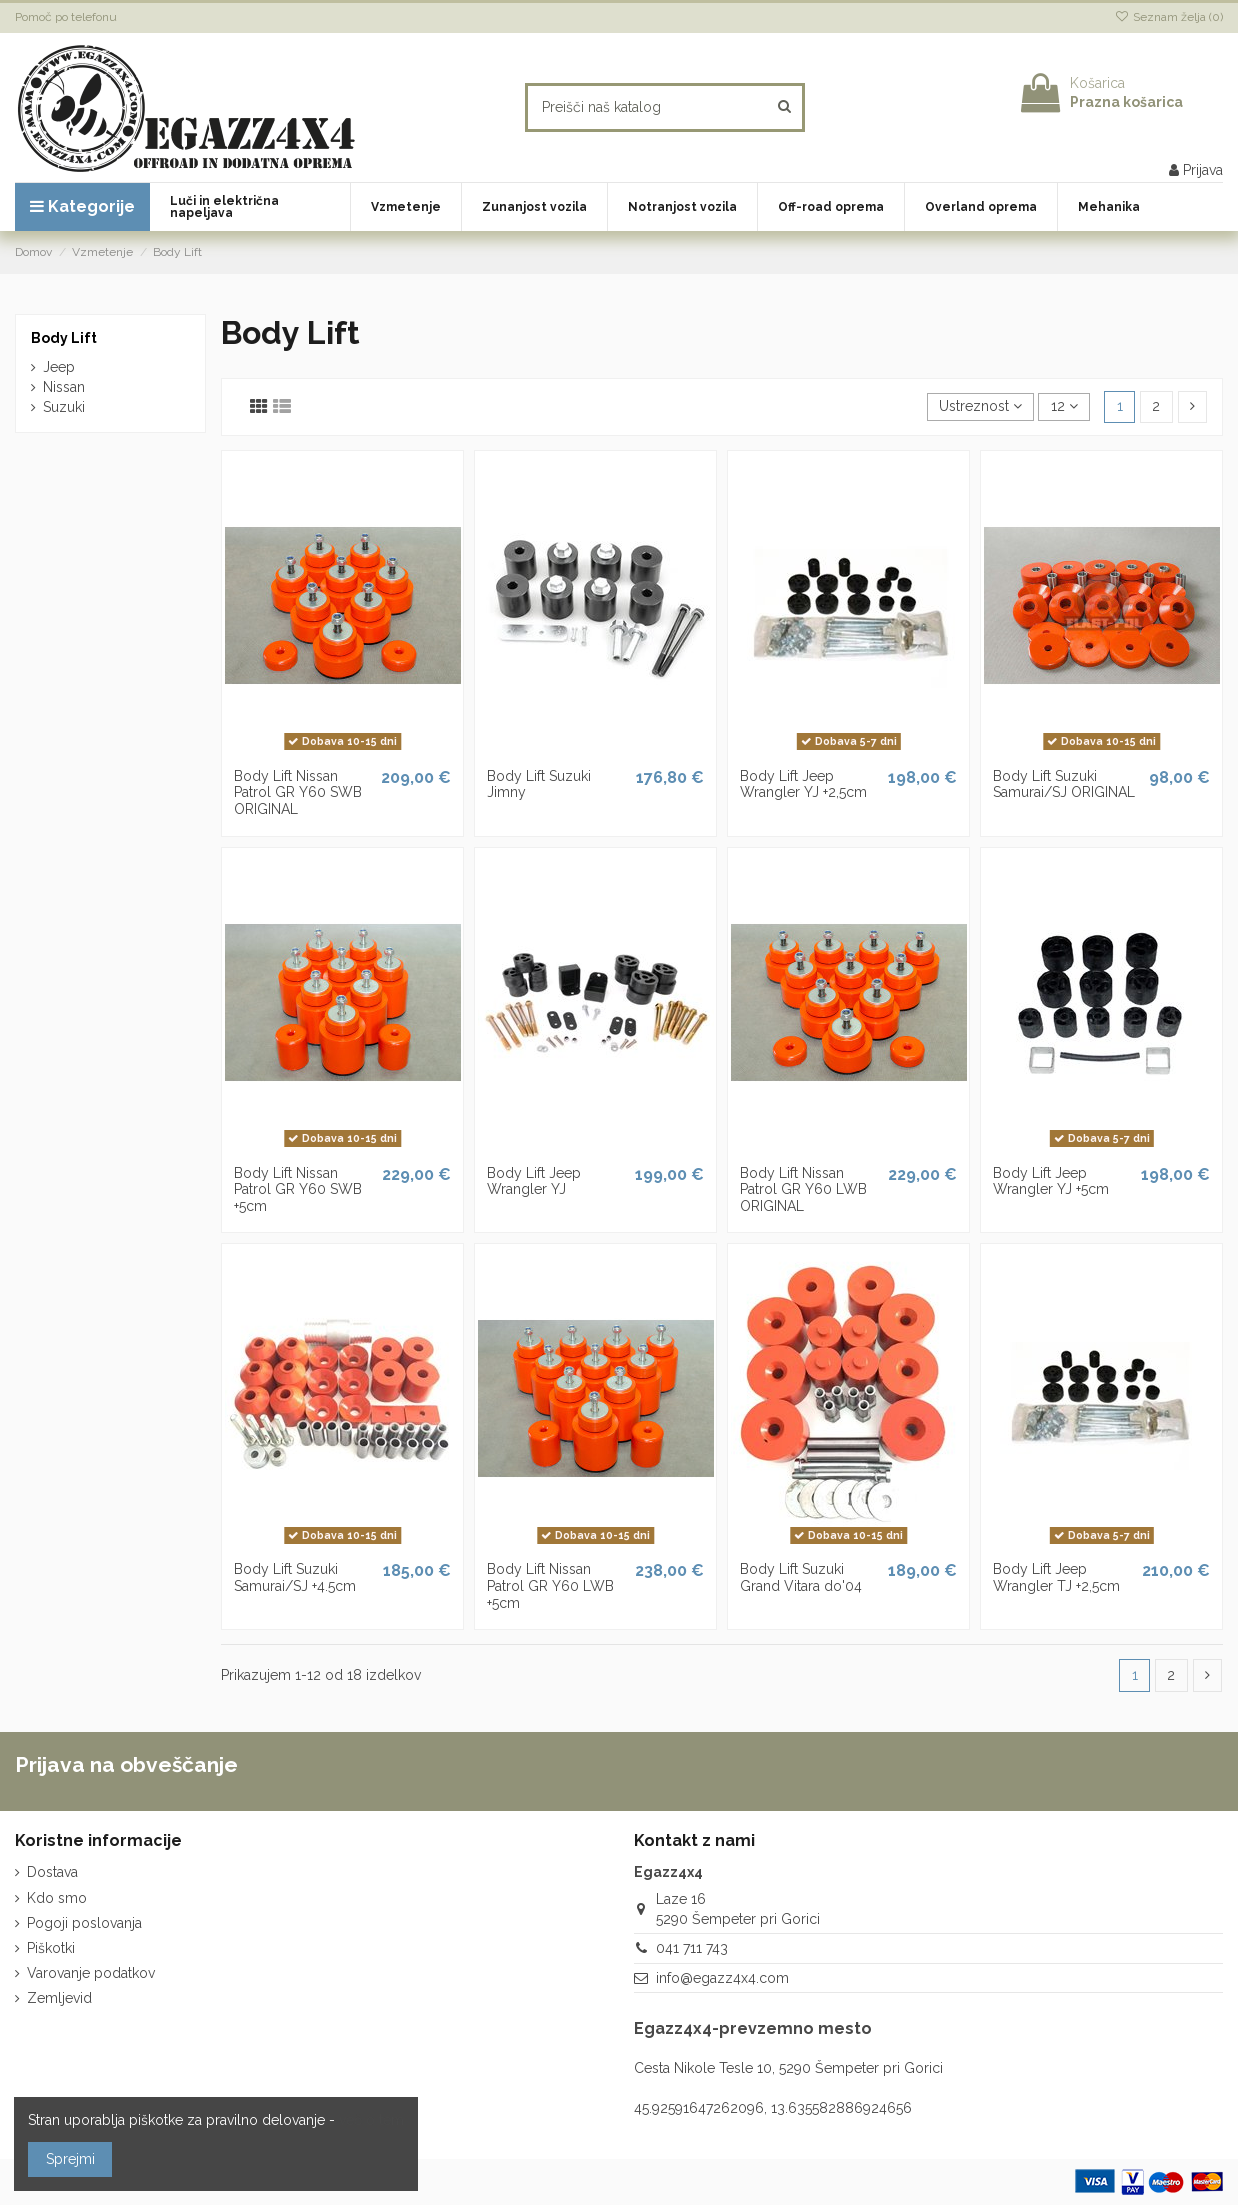 This screenshot has height=2205, width=1238. Describe the element at coordinates (773, 2108) in the screenshot. I see `45.92591647262096, 13.635582886924656` at that location.